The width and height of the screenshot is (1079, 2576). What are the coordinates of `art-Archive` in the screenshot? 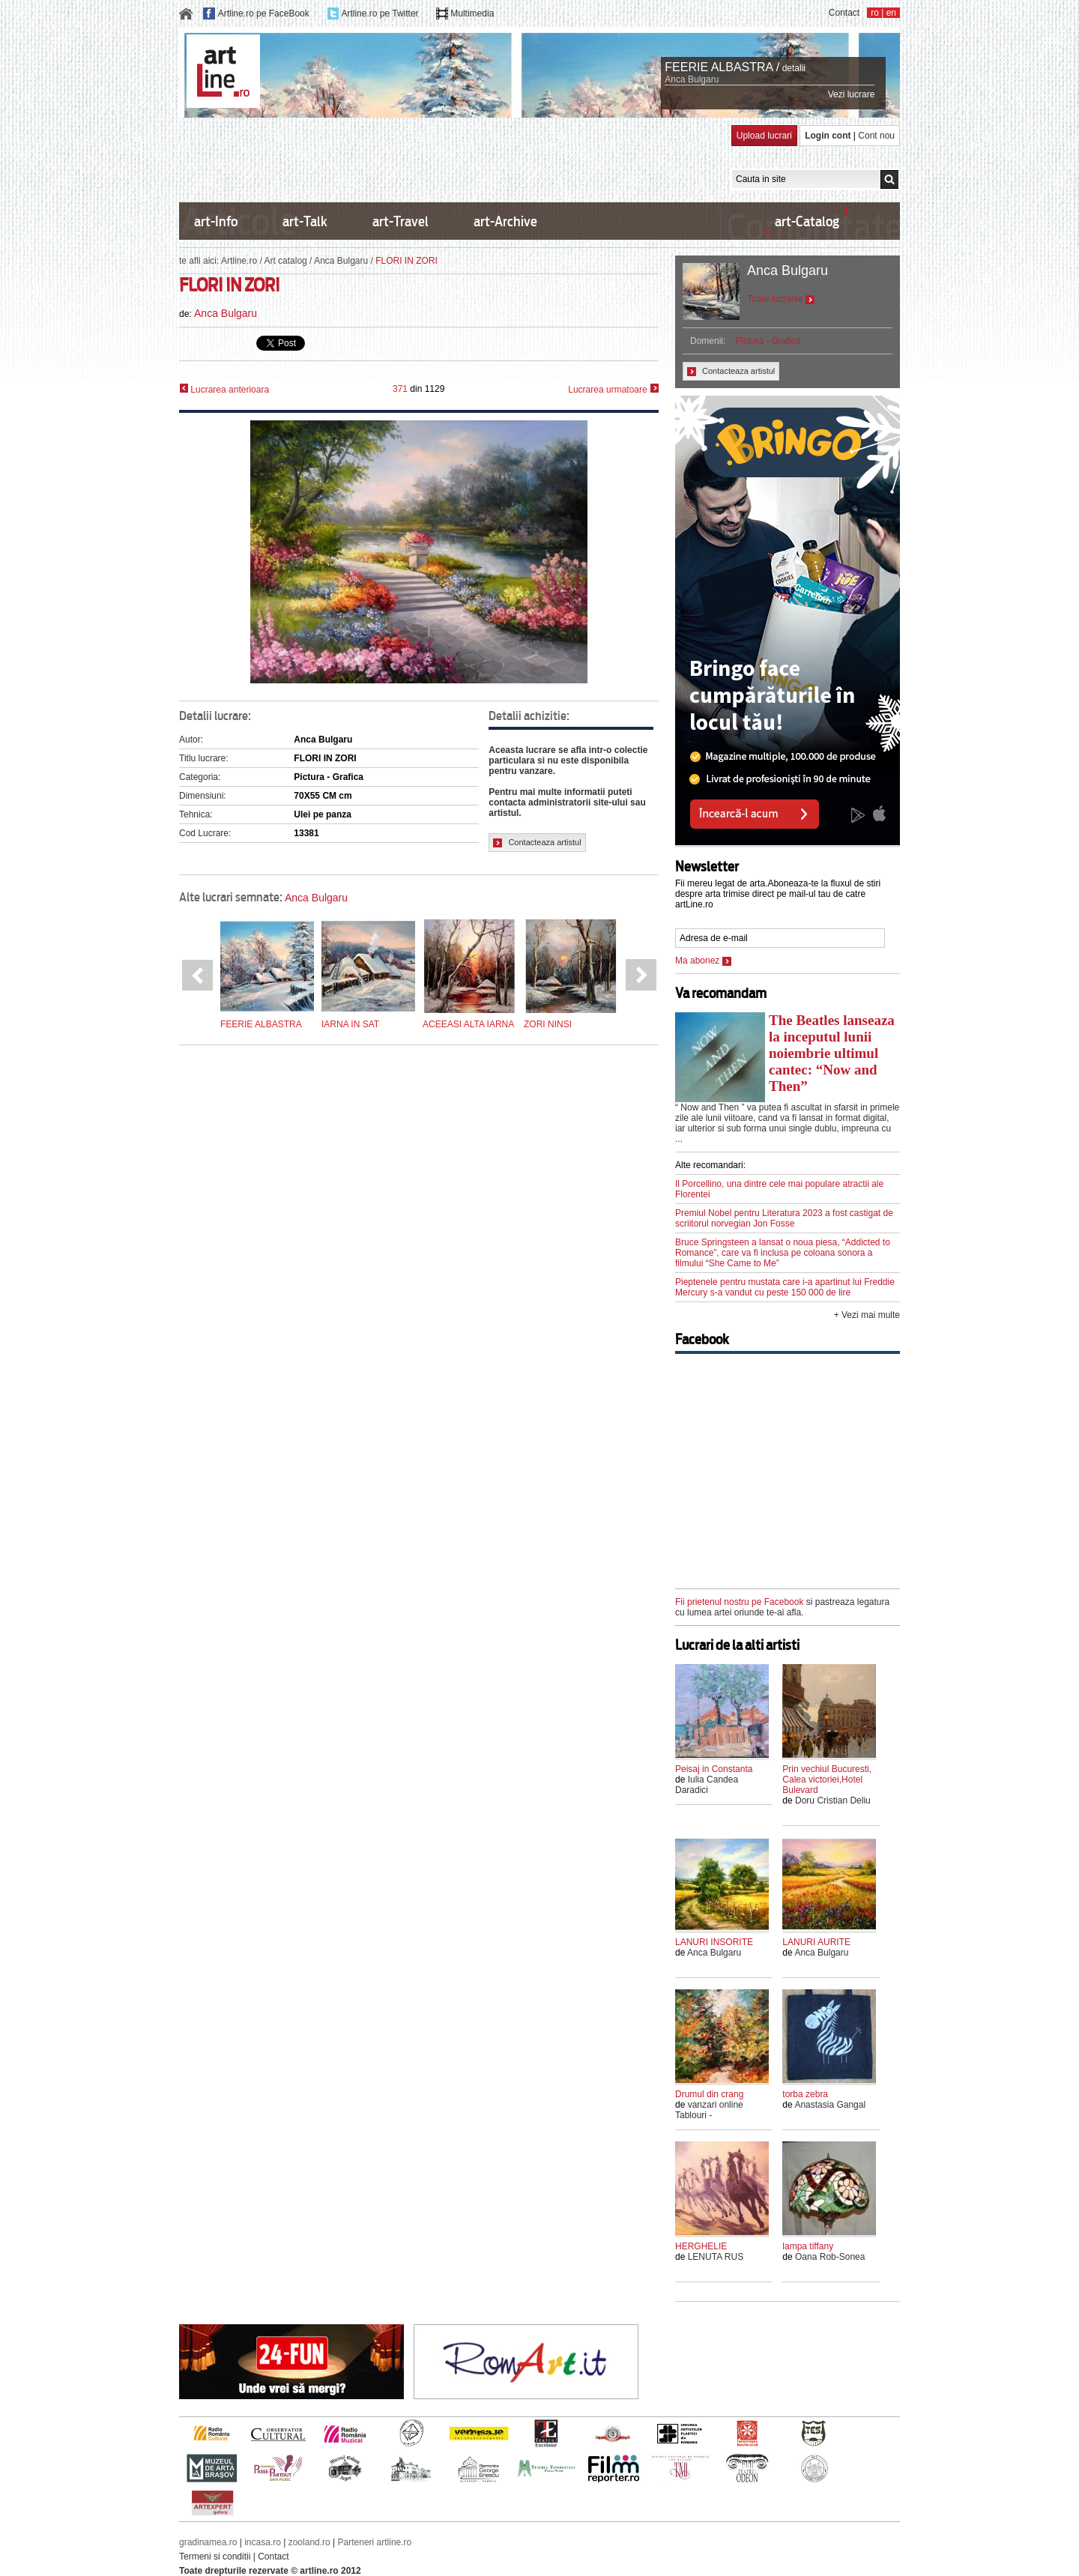 It's located at (505, 221).